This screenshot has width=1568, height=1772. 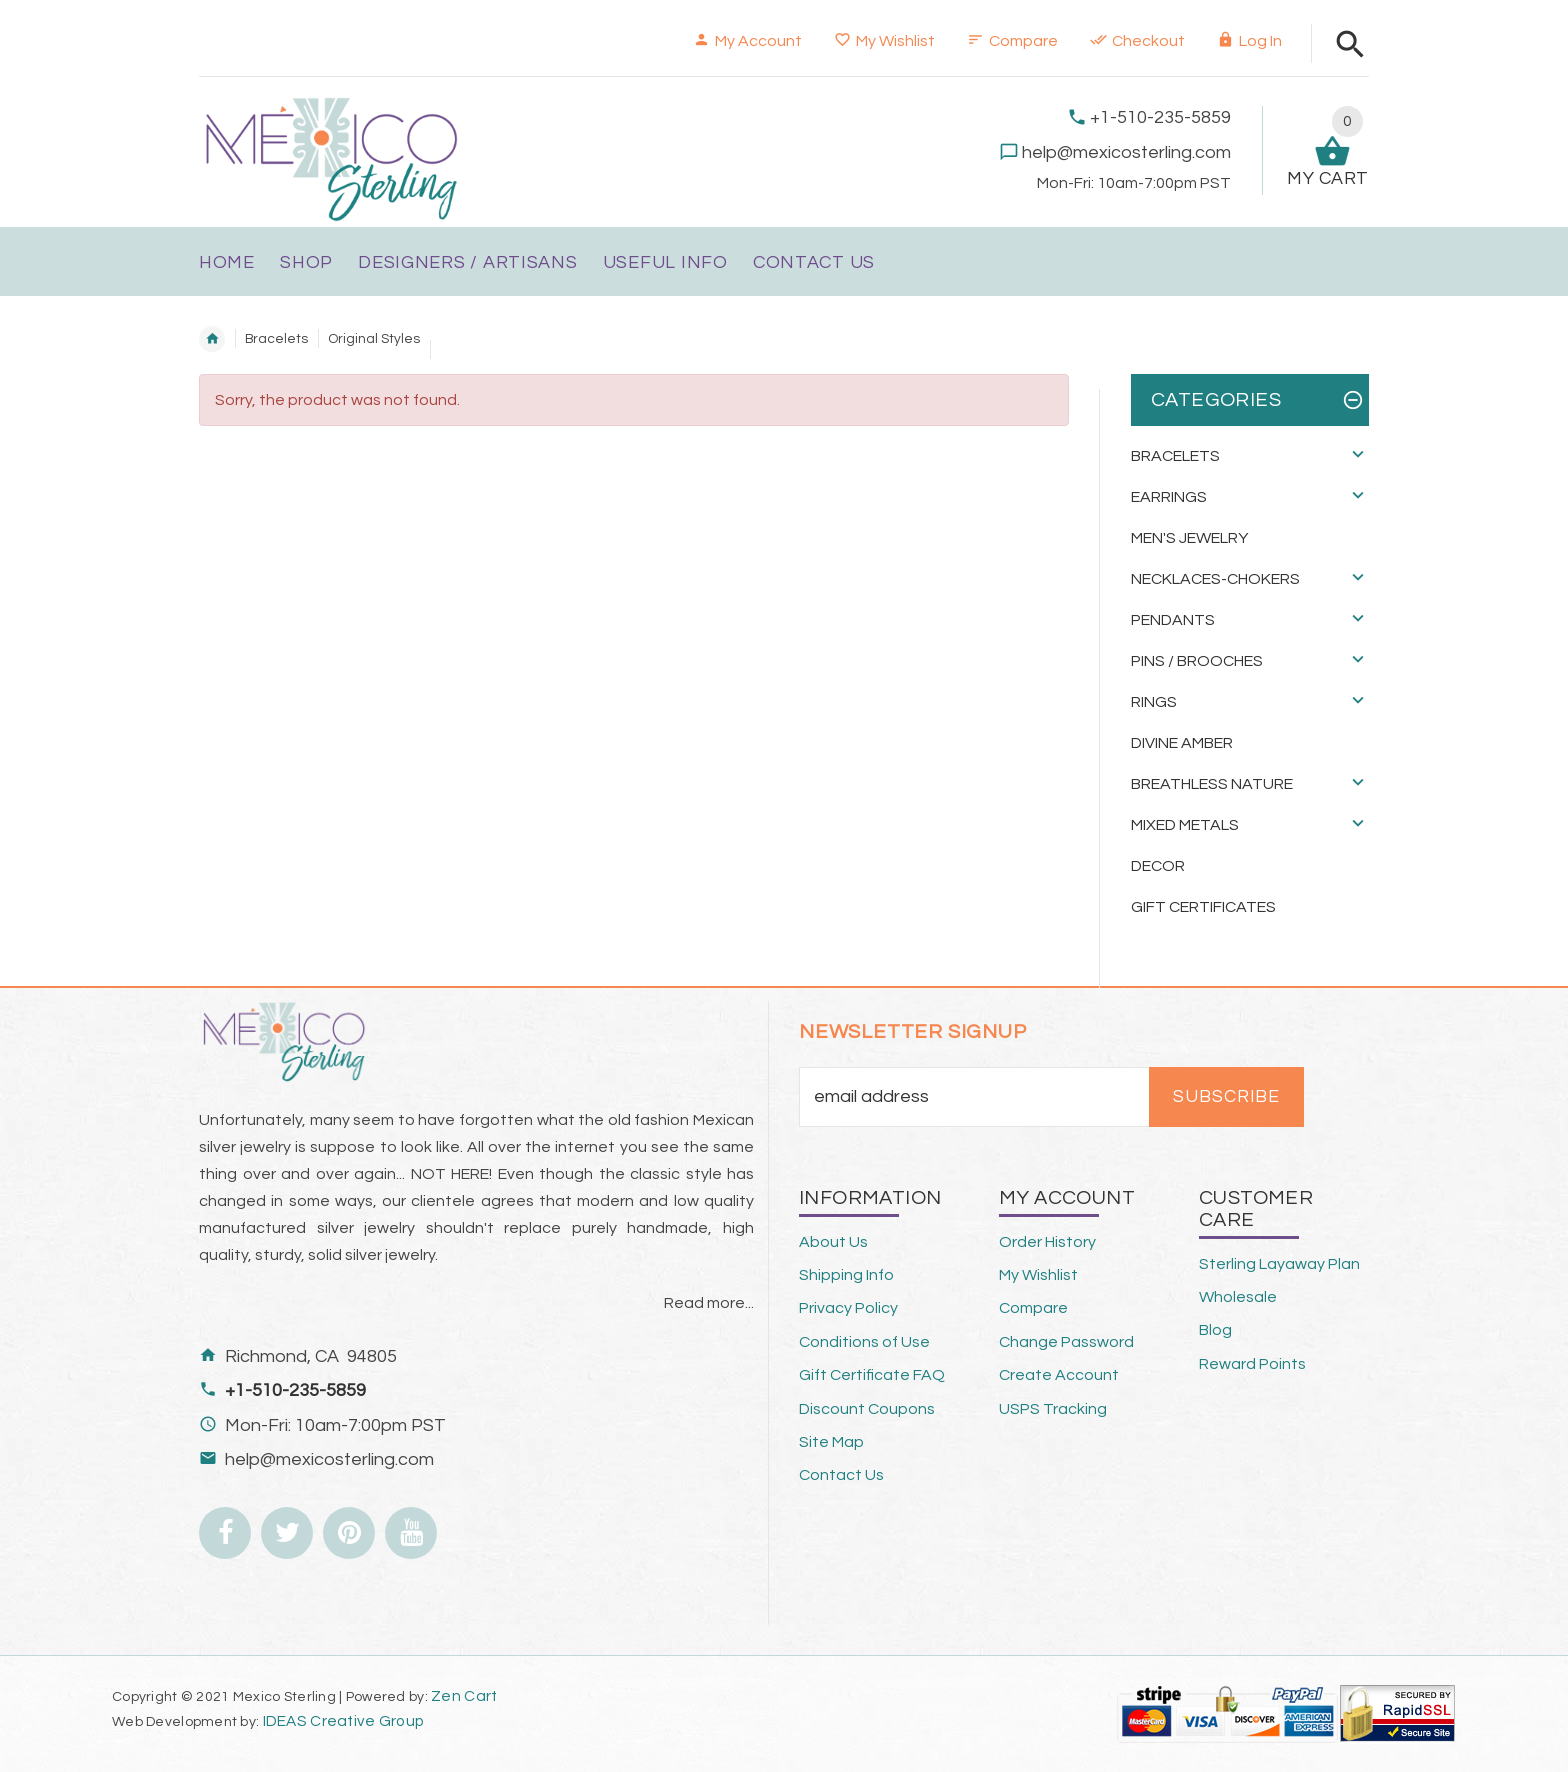 I want to click on Compare, so click(x=1012, y=41).